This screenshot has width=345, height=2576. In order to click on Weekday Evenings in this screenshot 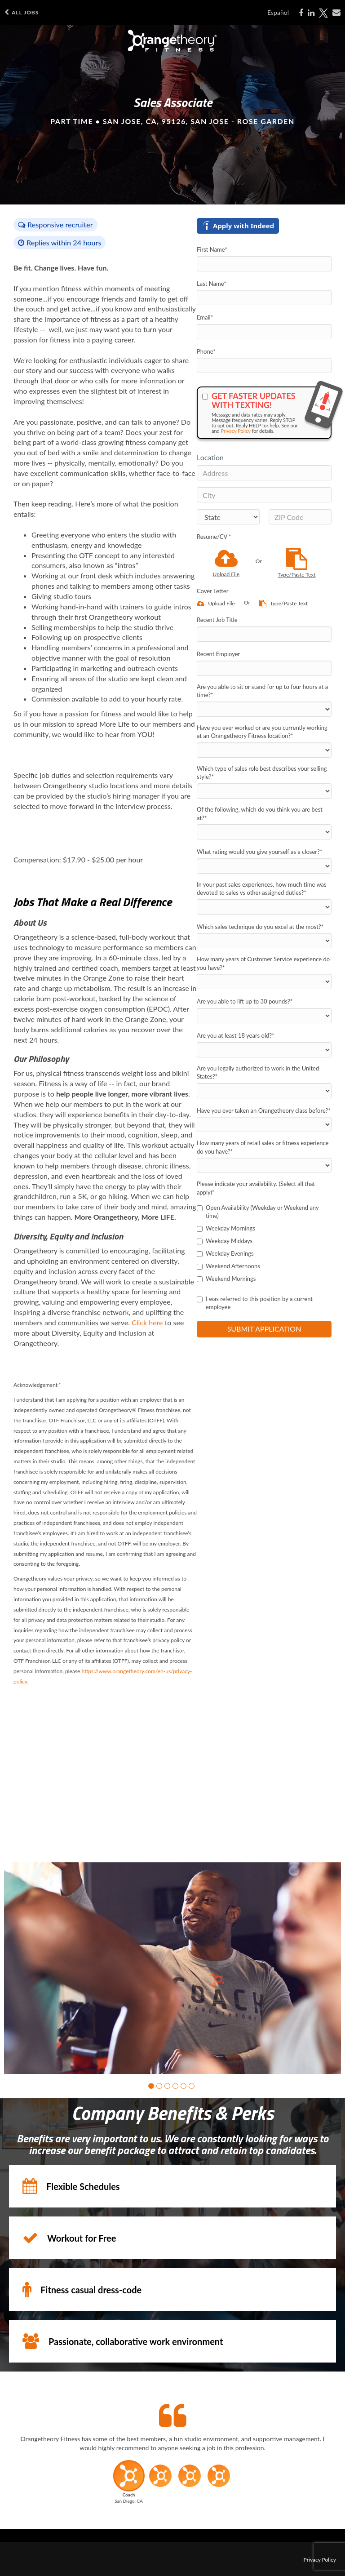, I will do `click(225, 1253)`.